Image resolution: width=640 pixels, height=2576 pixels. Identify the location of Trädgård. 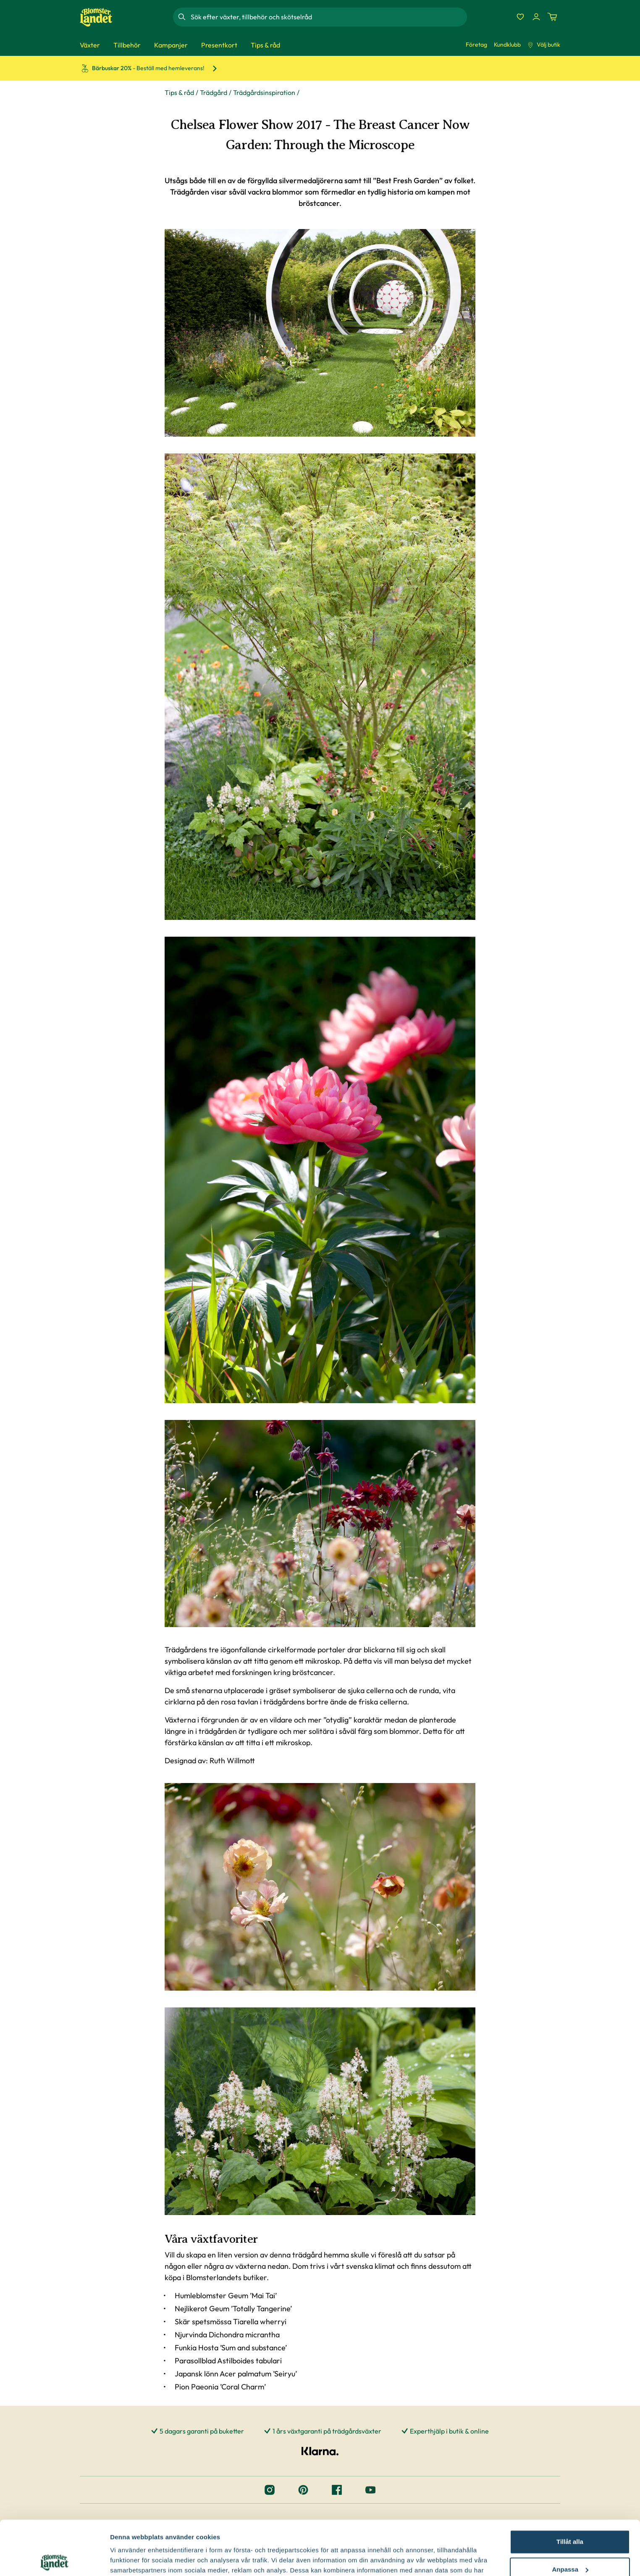
(213, 92).